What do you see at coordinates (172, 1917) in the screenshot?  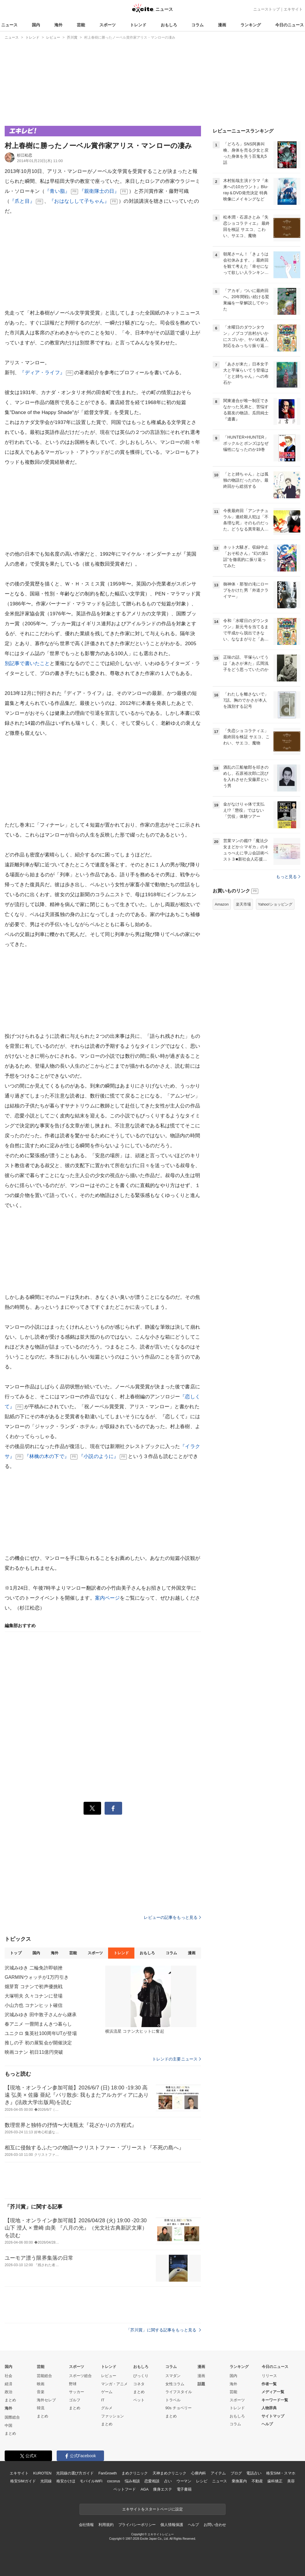 I see `レビューの記事をもっと見る` at bounding box center [172, 1917].